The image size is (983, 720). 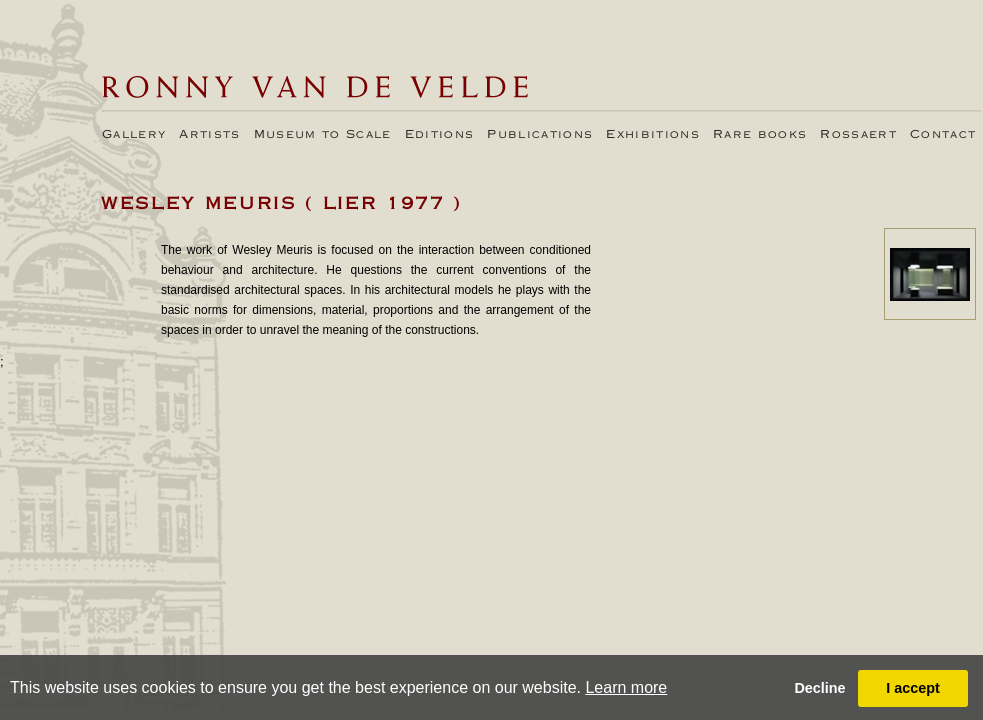 I want to click on I accept, so click(x=913, y=688).